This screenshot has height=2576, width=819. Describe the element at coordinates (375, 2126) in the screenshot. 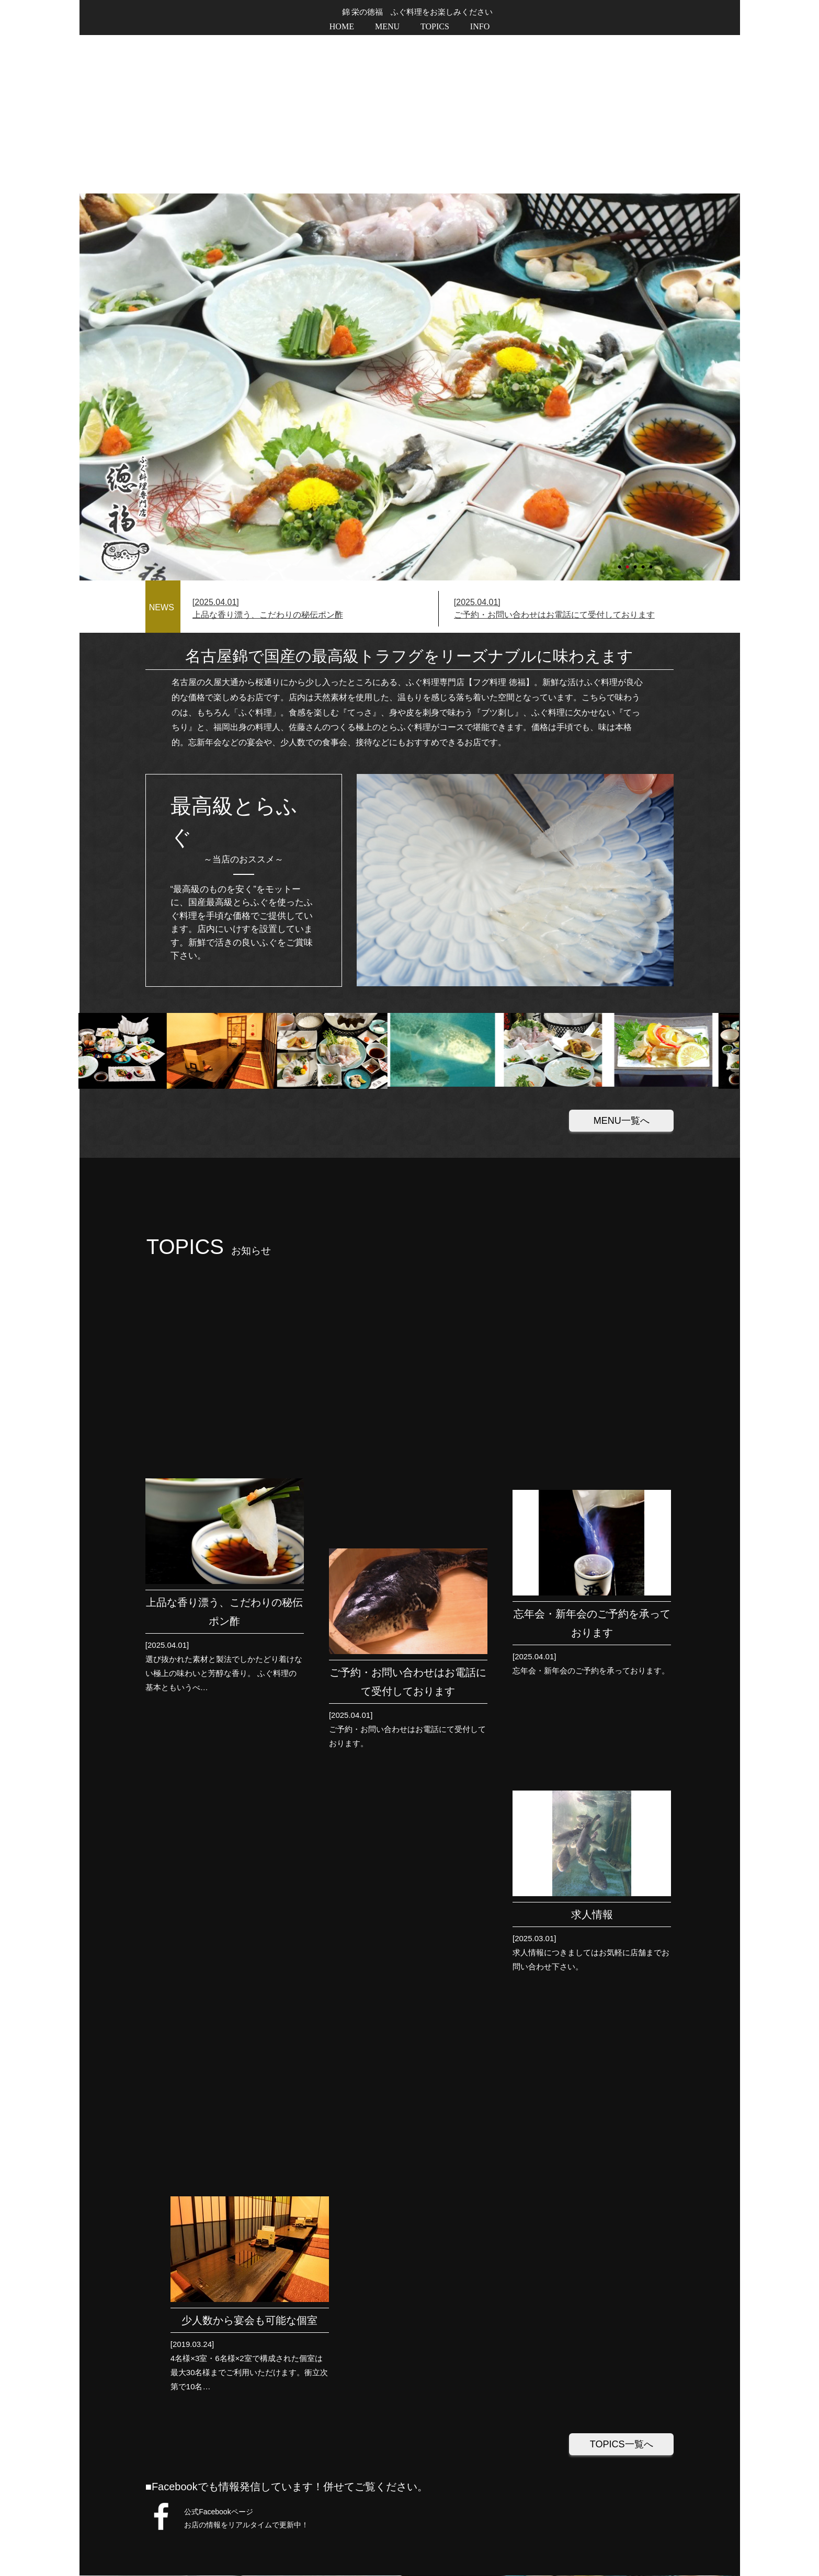

I see `地図を印刷` at that location.